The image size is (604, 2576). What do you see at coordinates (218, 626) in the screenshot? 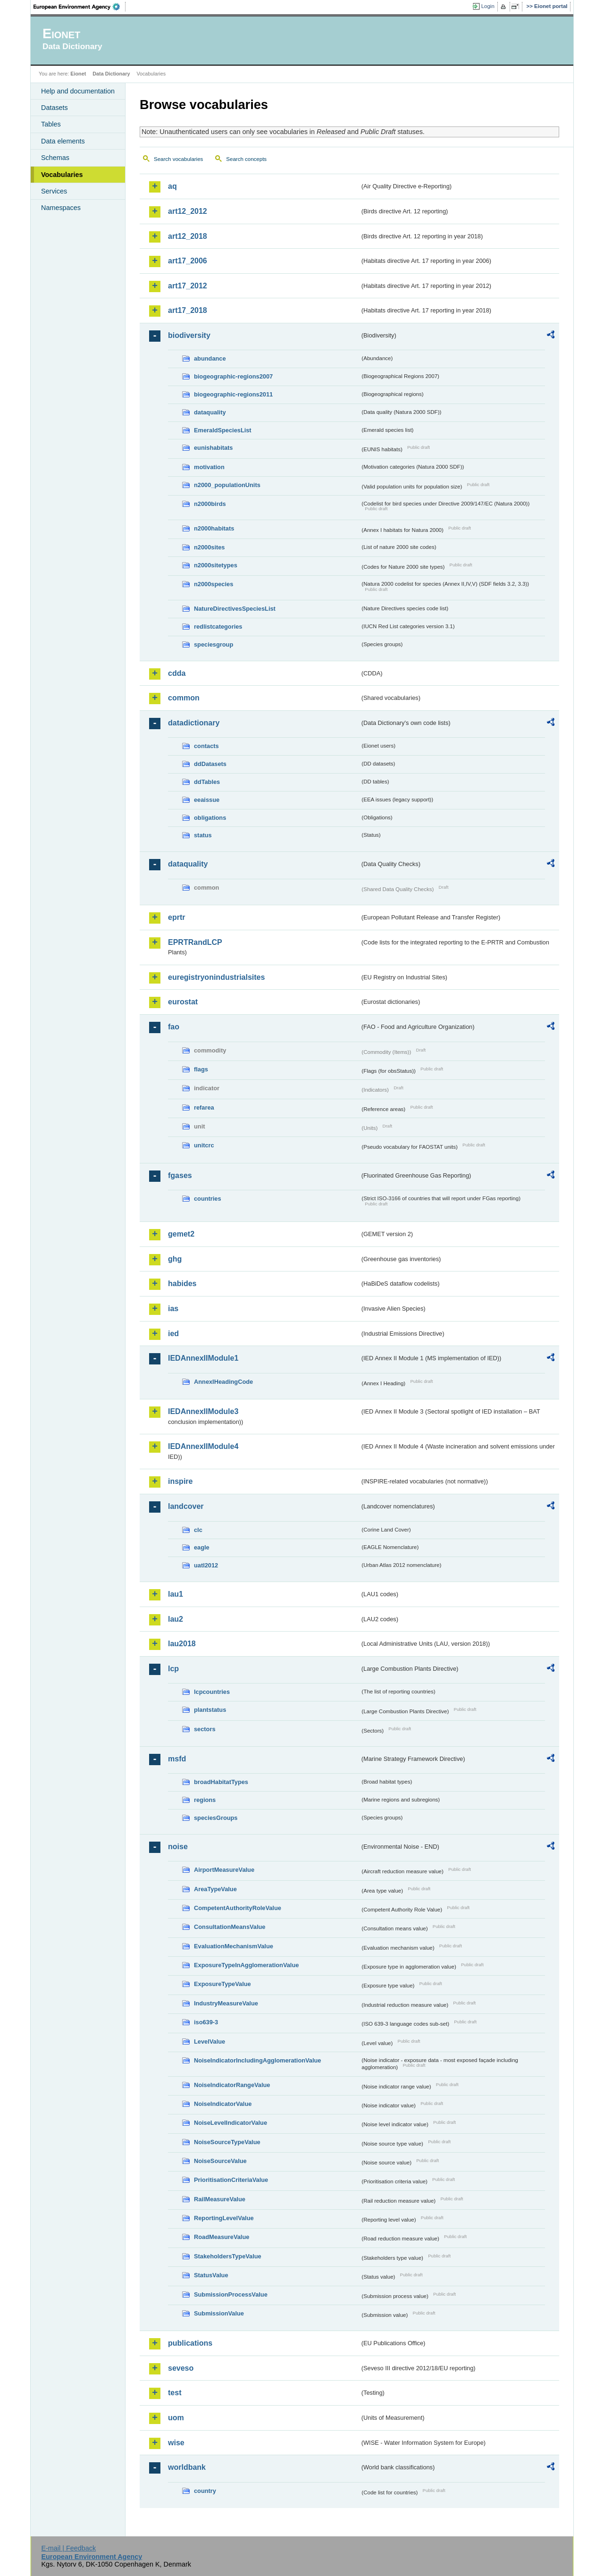
I see `redlistcategories` at bounding box center [218, 626].